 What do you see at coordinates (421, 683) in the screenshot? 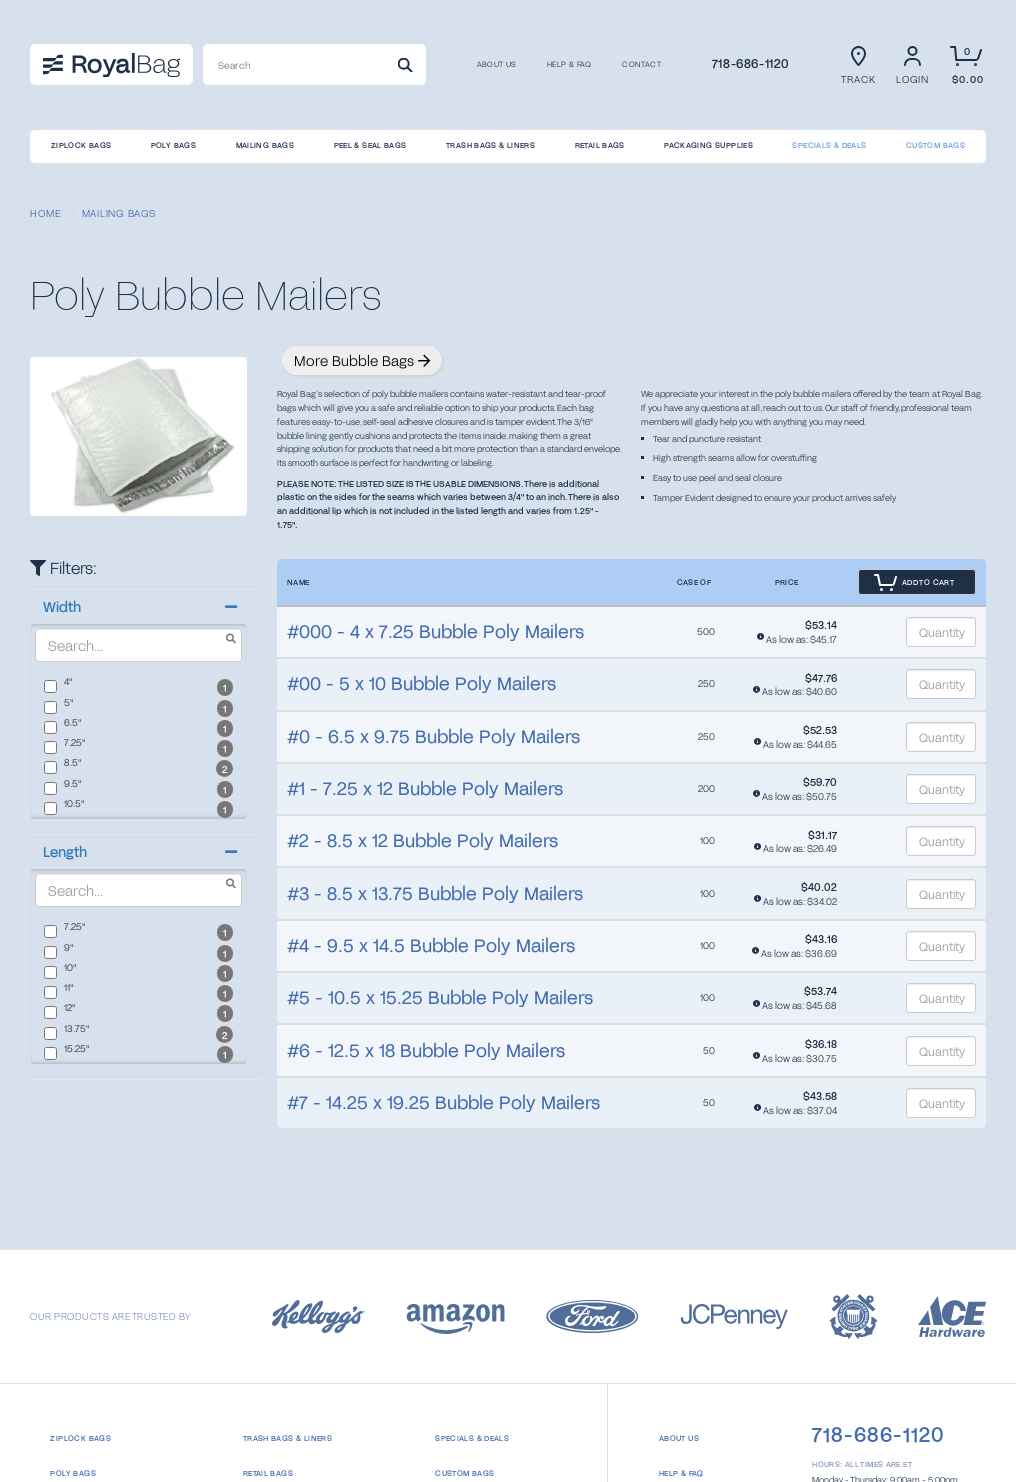
I see `#00 - 5 x 10 Bubble Poly Mailers` at bounding box center [421, 683].